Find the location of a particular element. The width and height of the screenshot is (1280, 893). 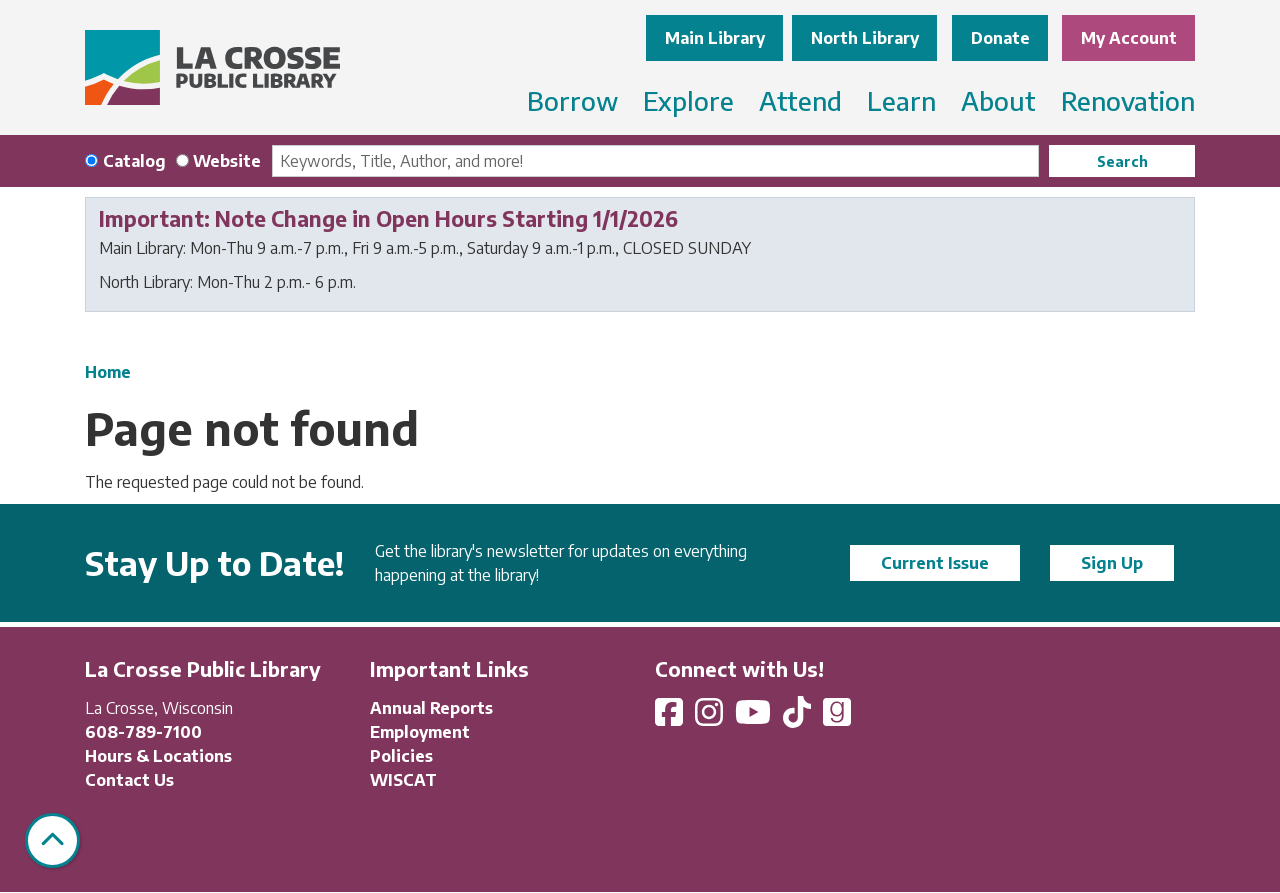

Website is located at coordinates (227, 161).